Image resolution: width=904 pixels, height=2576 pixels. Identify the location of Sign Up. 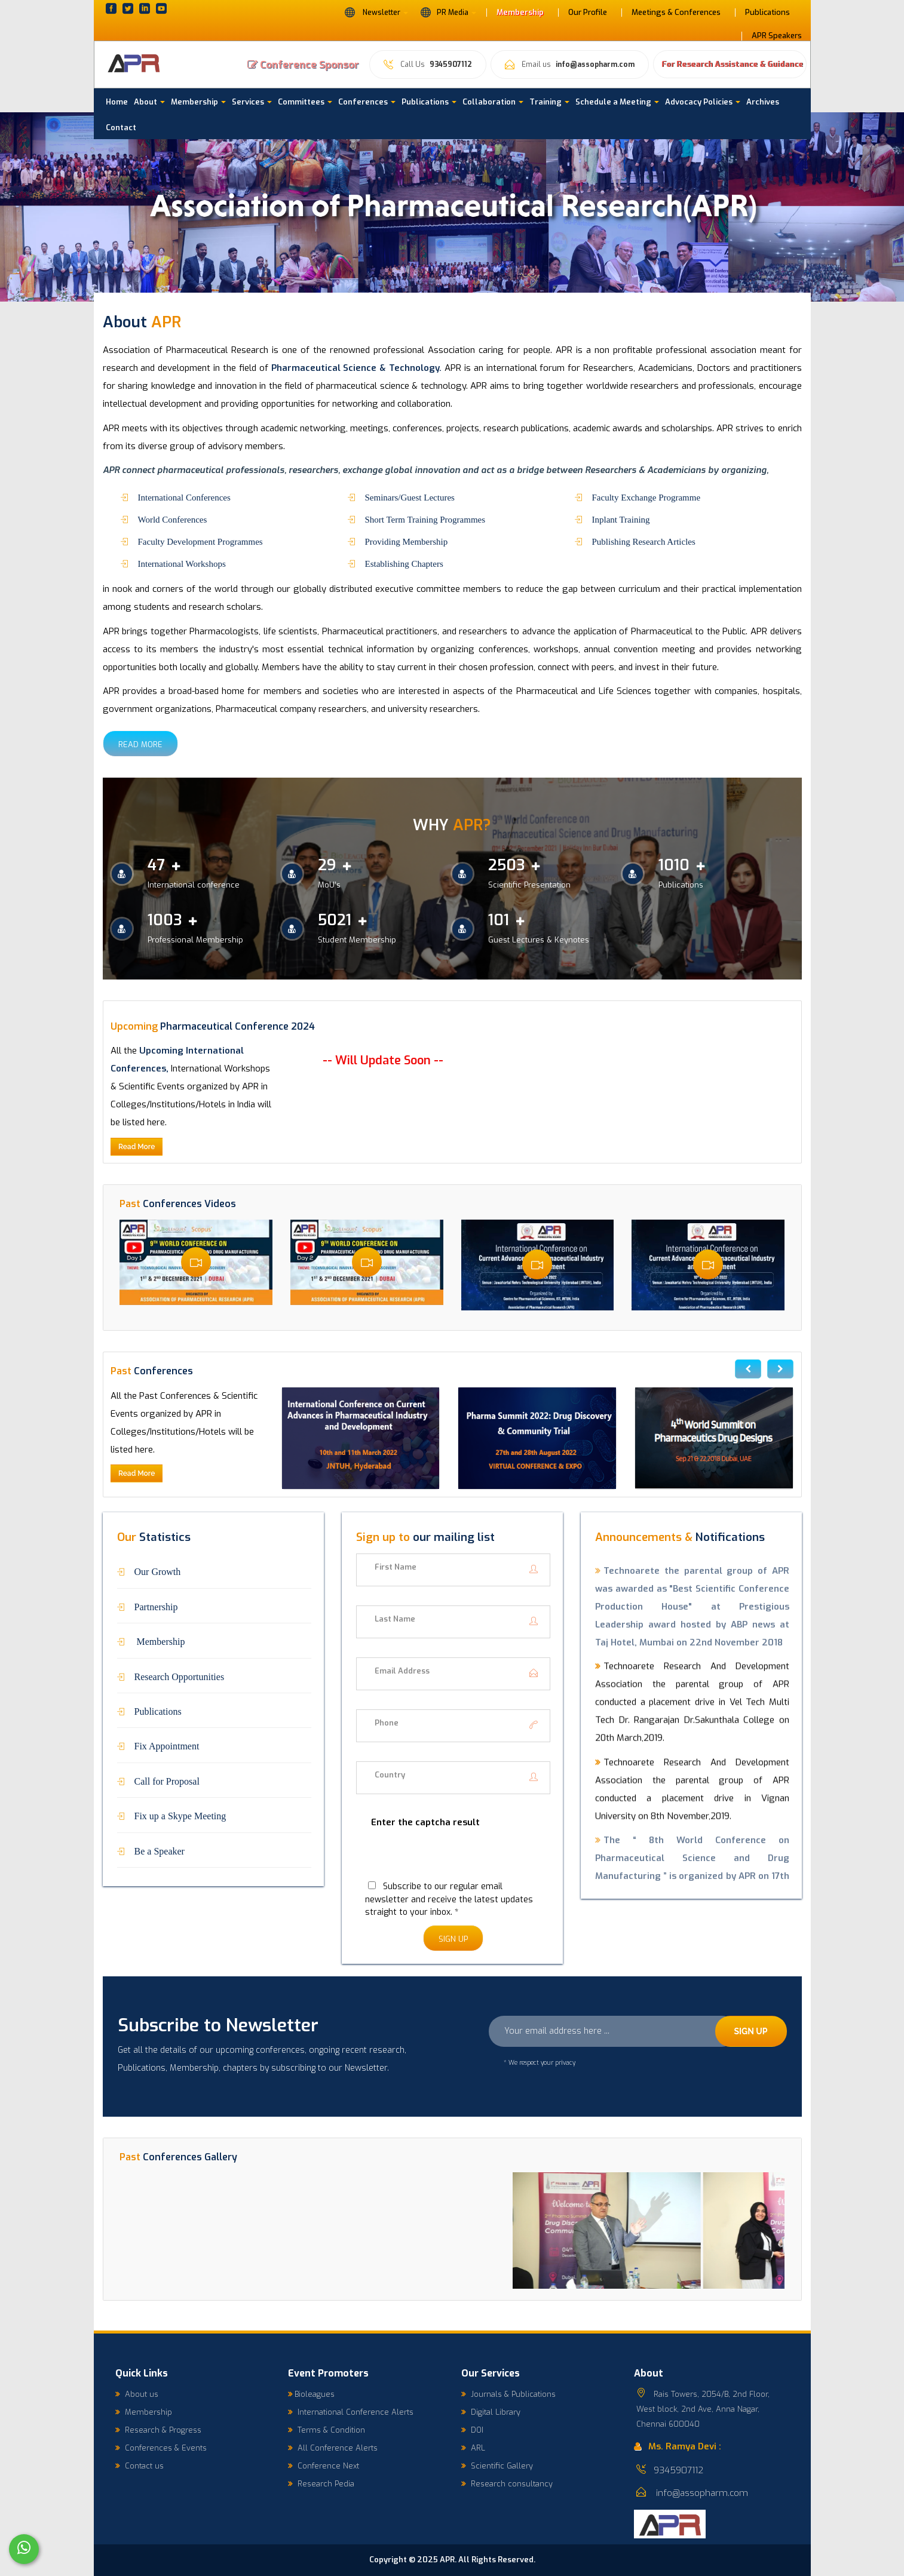
(453, 1939).